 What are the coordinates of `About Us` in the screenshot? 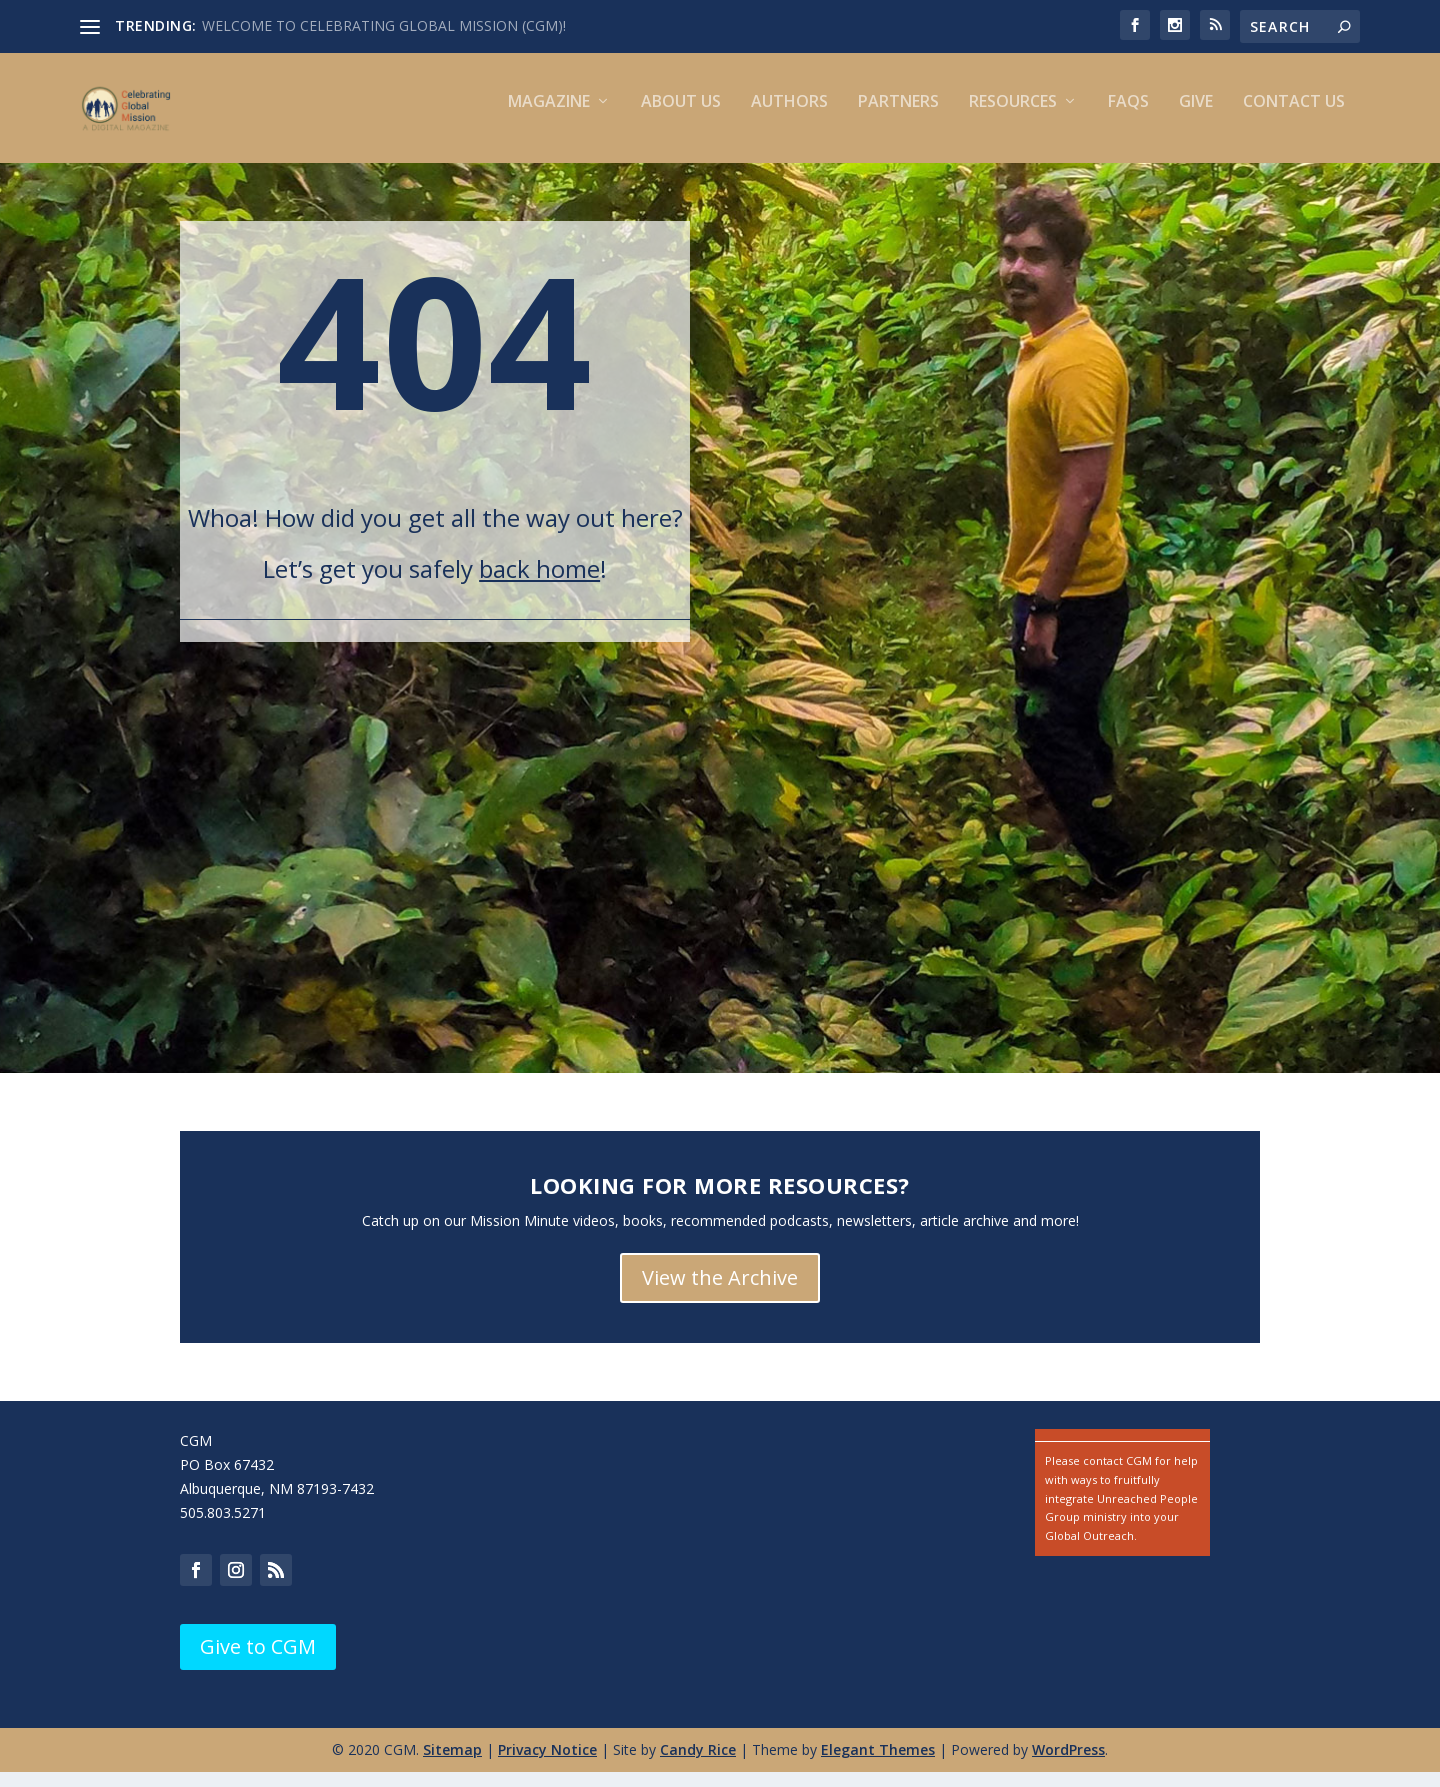 It's located at (681, 117).